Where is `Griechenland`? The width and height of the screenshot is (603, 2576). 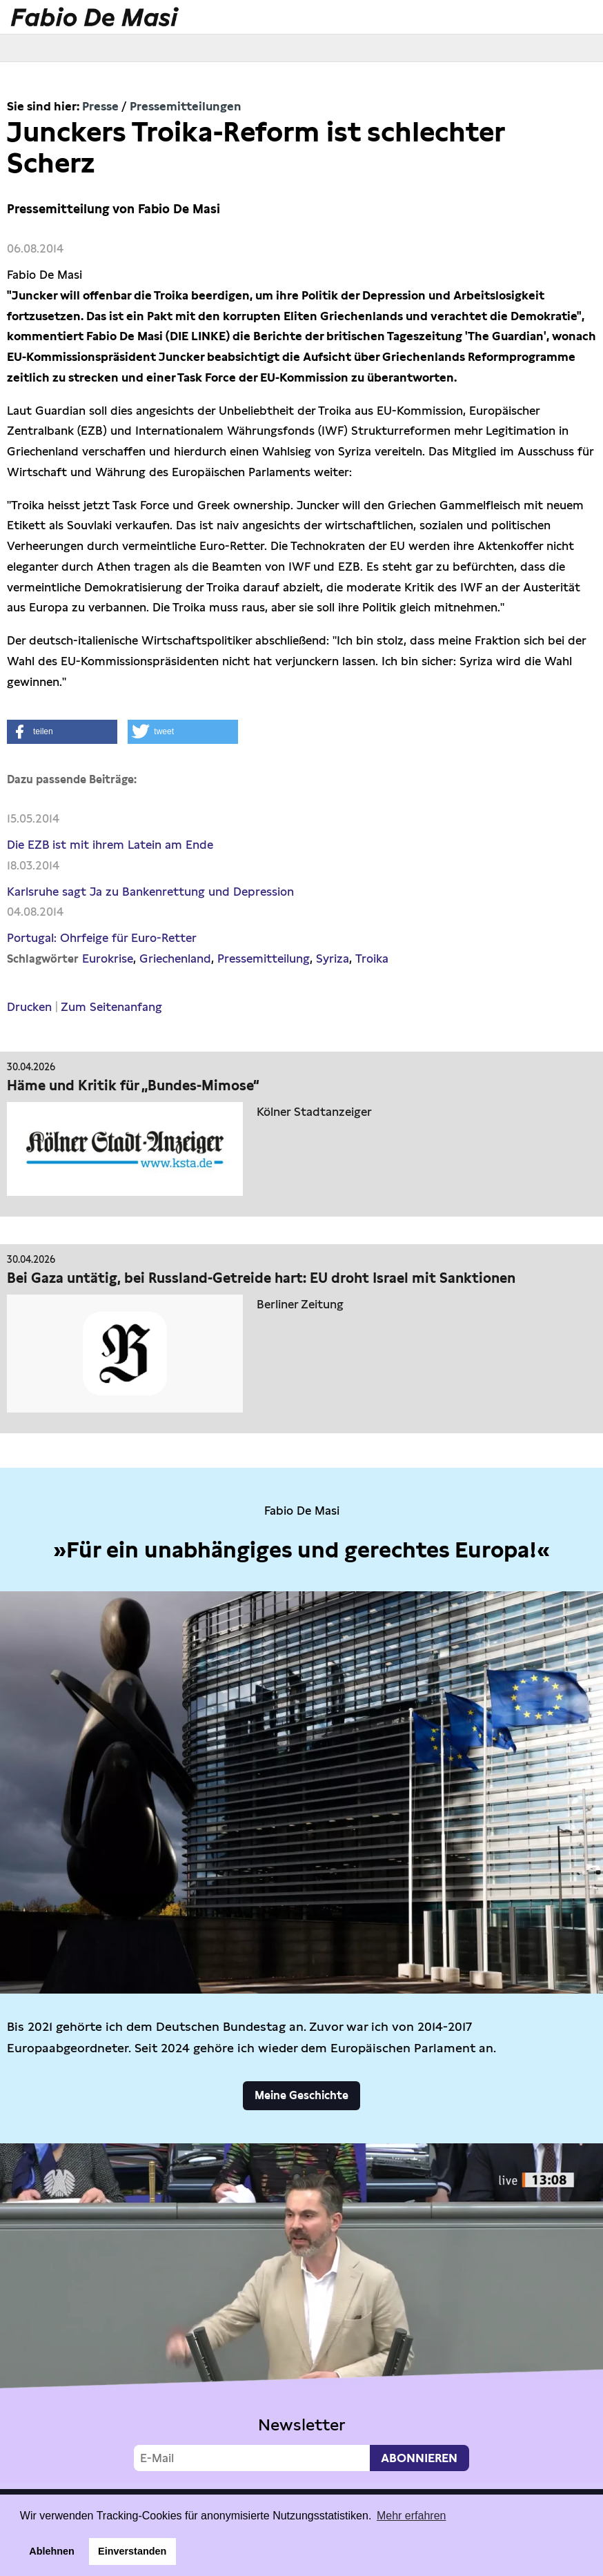 Griechenland is located at coordinates (175, 958).